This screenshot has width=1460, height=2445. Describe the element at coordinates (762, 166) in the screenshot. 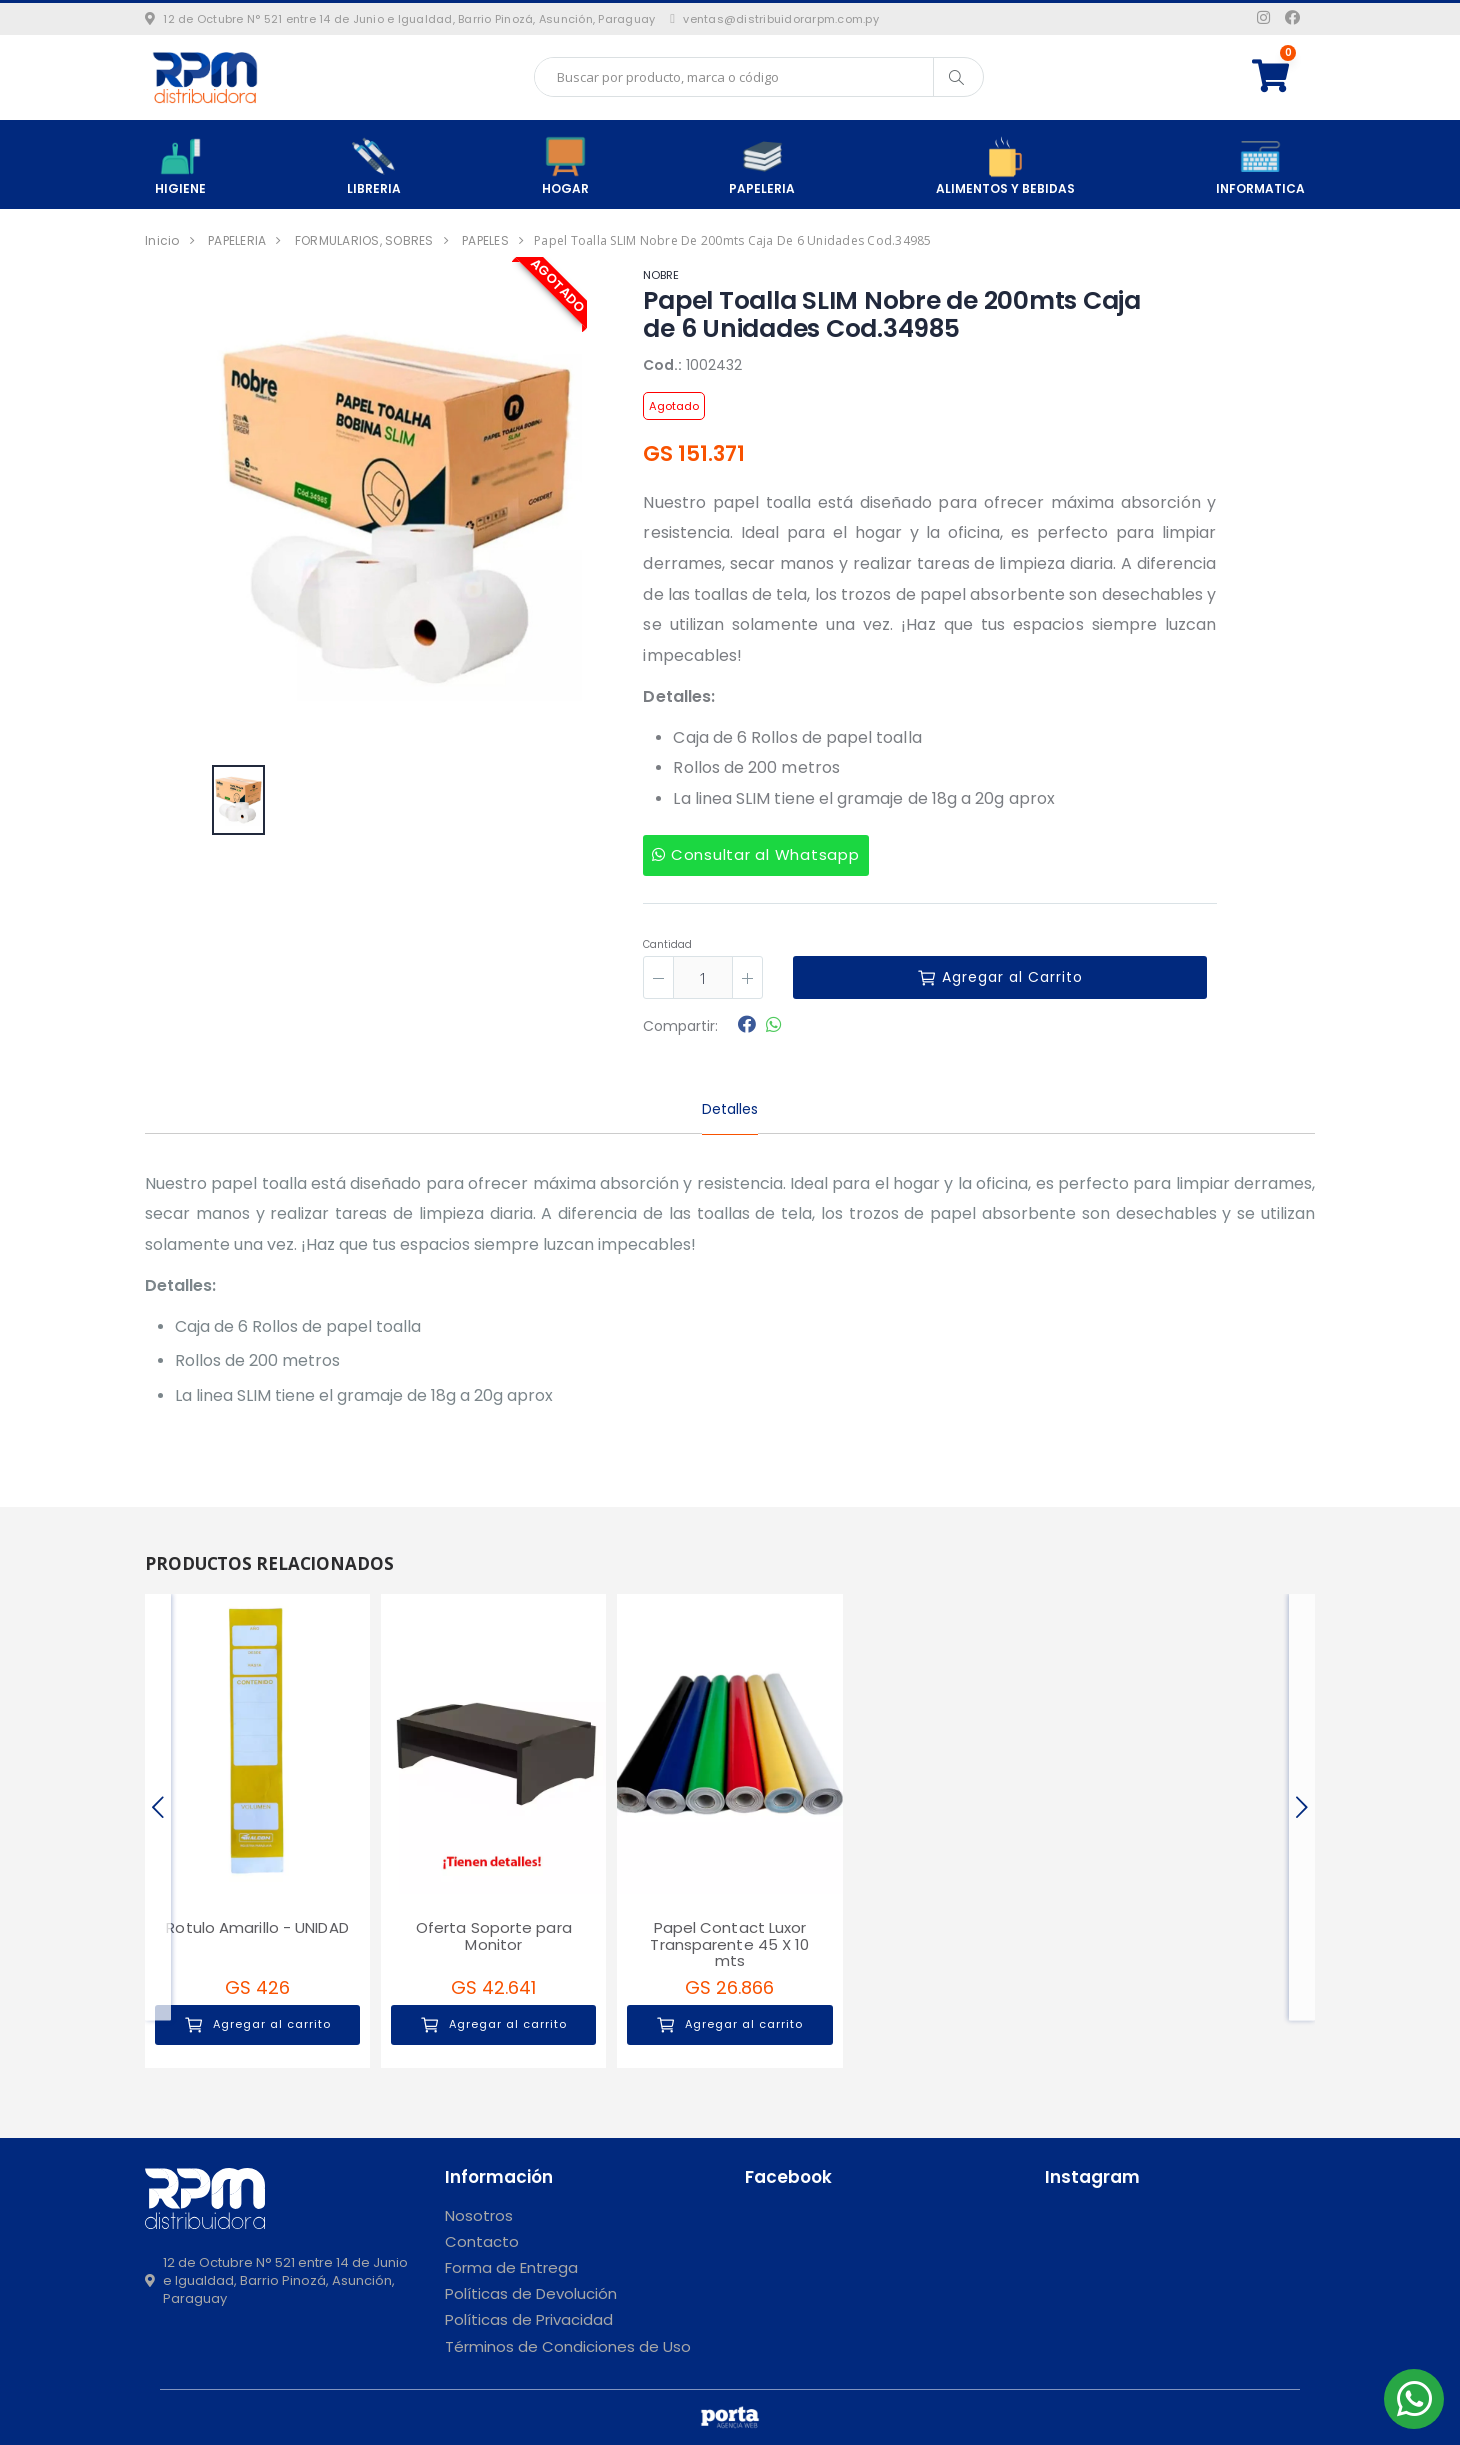

I see `PAPELERIA` at that location.